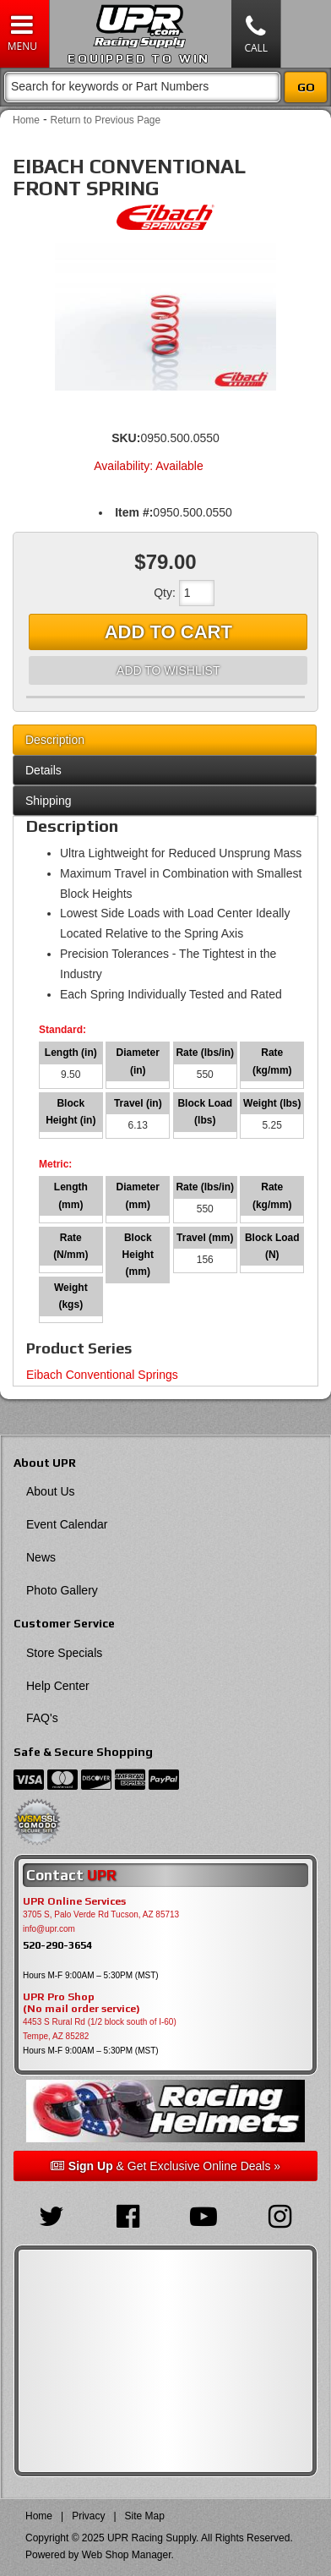  What do you see at coordinates (49, 1928) in the screenshot?
I see `info@upr.com` at bounding box center [49, 1928].